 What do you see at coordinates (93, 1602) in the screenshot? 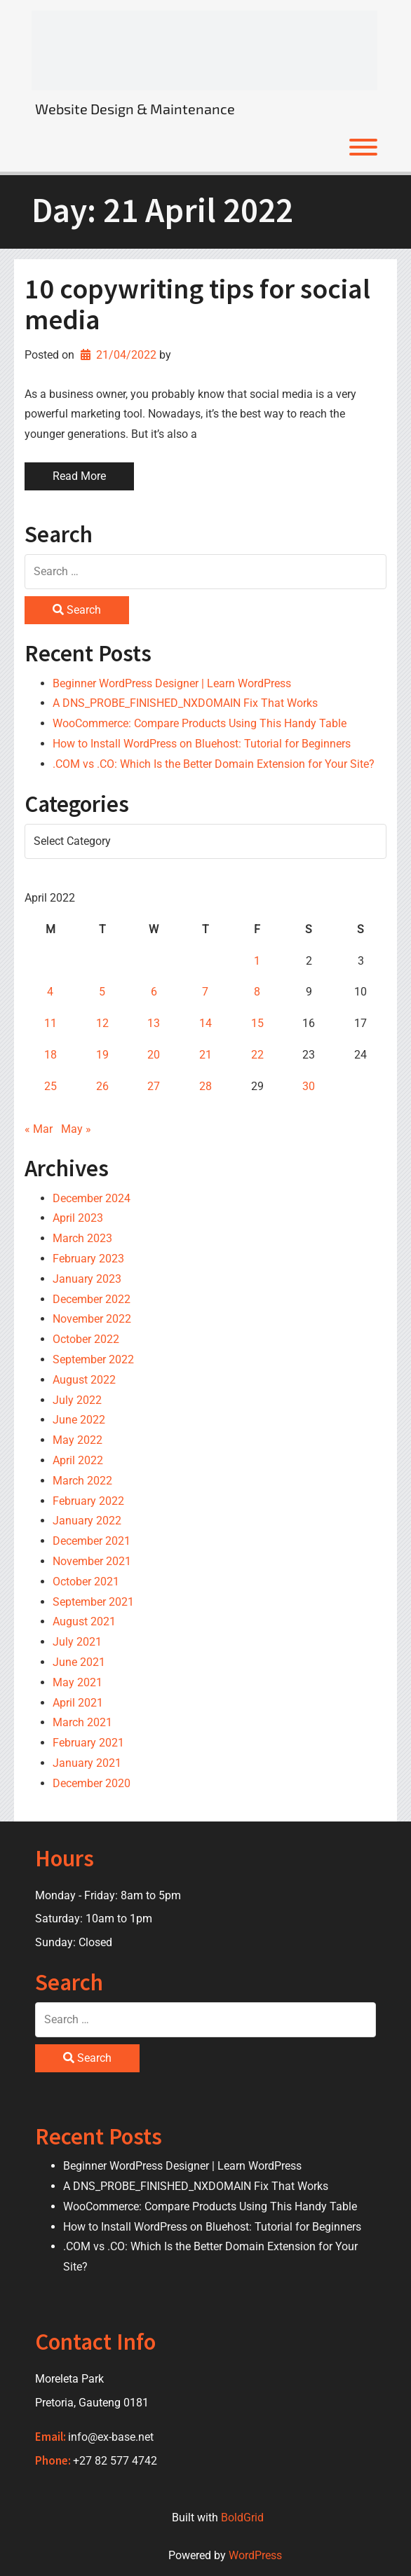
I see `September 2021` at bounding box center [93, 1602].